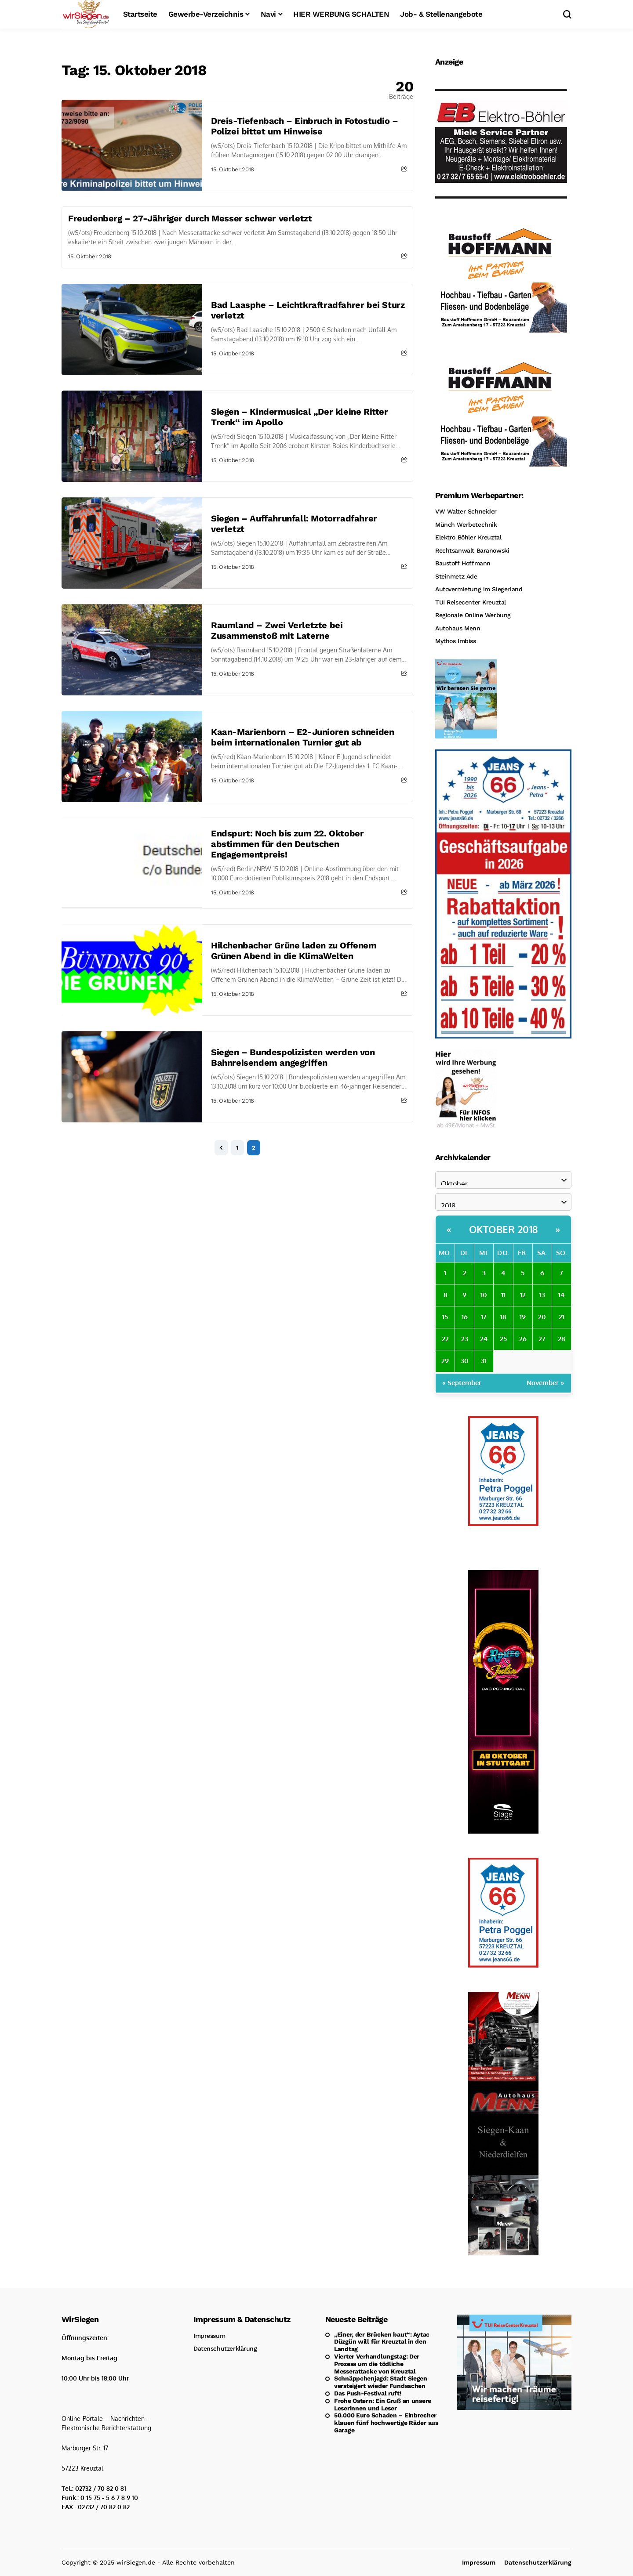  What do you see at coordinates (209, 2335) in the screenshot?
I see `Impressum` at bounding box center [209, 2335].